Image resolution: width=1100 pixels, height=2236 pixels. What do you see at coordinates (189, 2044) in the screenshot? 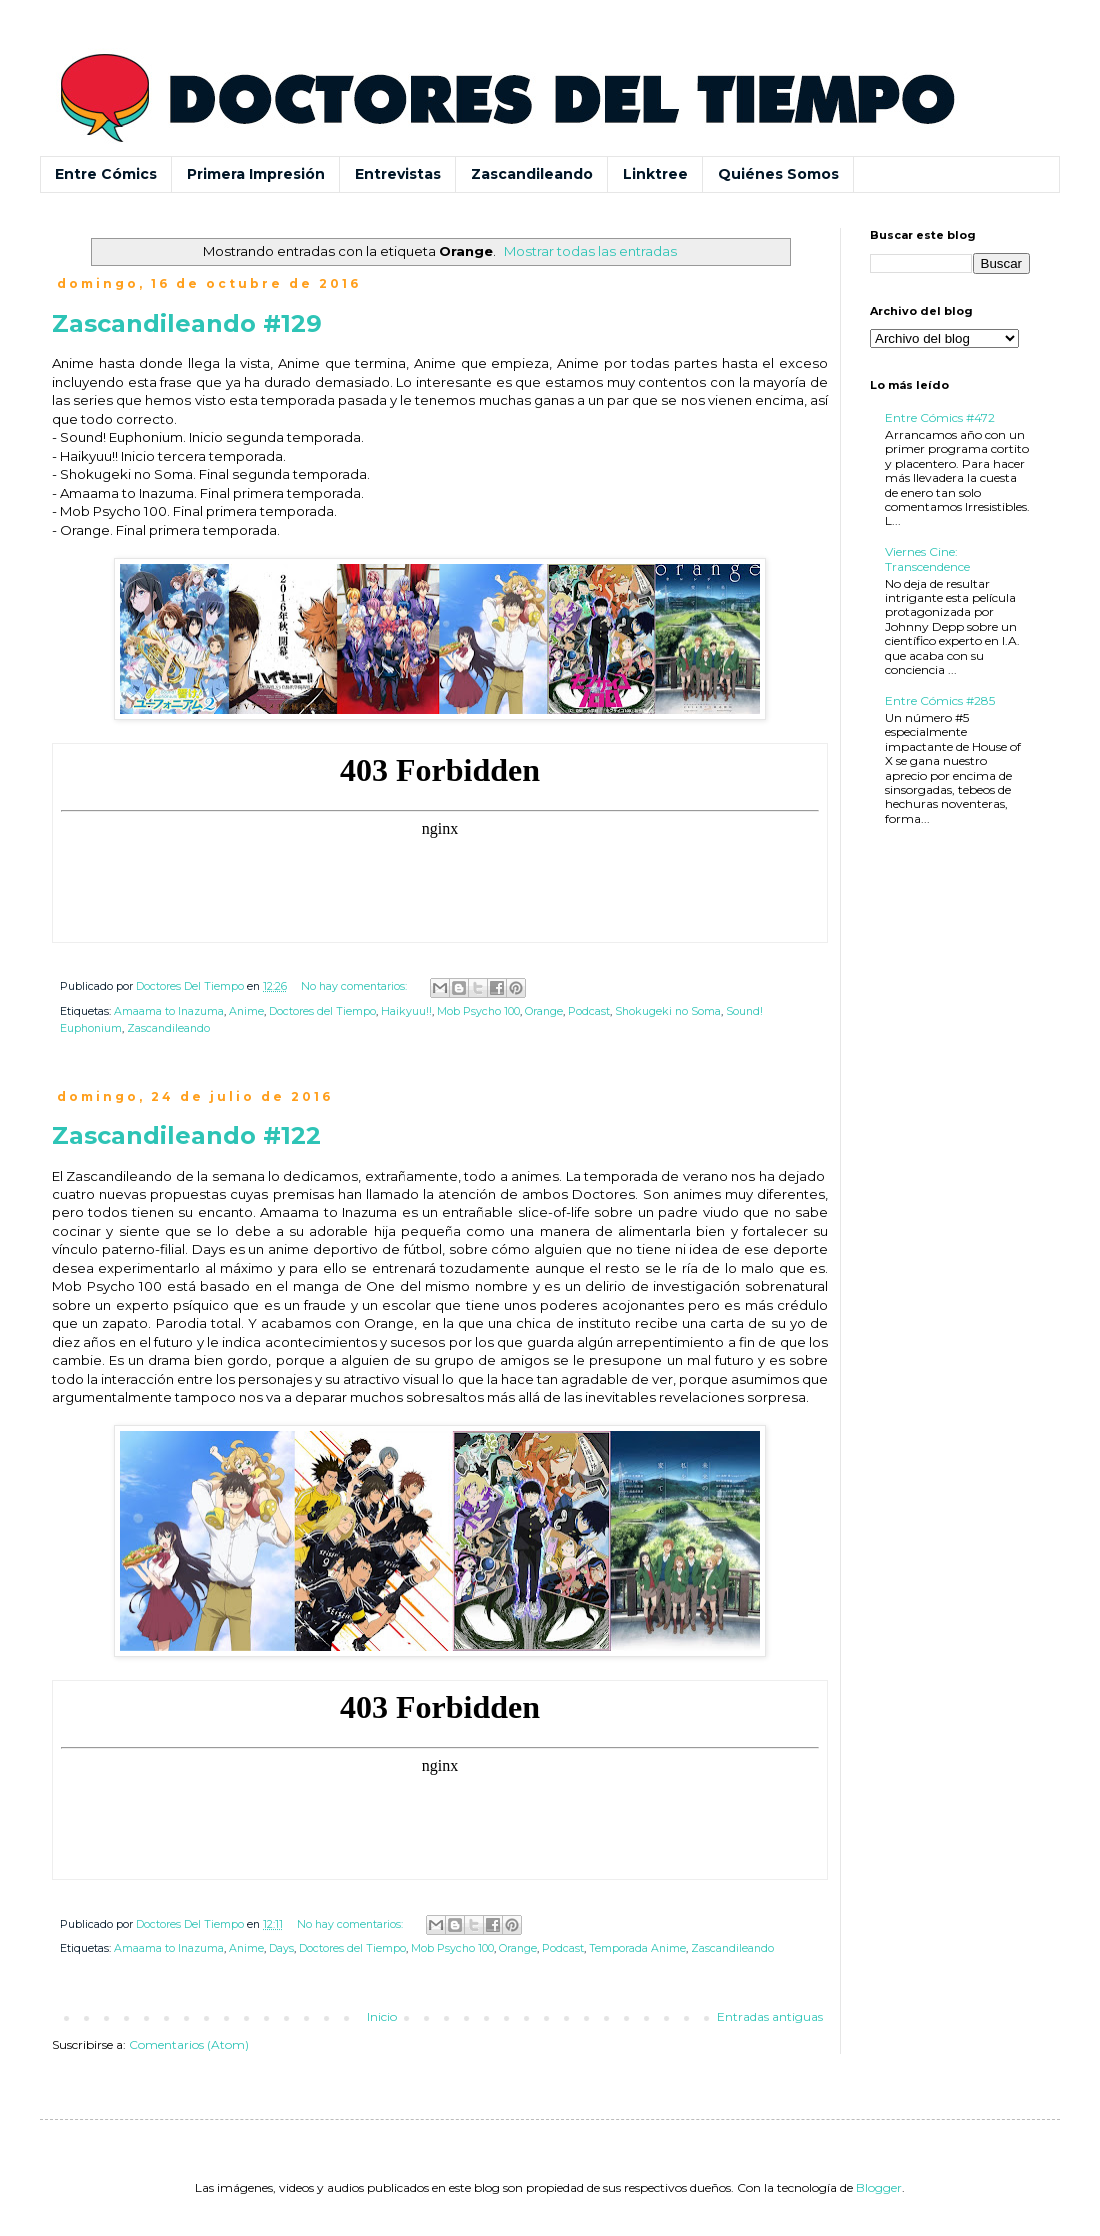
I see `Comentarios (Atom)` at bounding box center [189, 2044].